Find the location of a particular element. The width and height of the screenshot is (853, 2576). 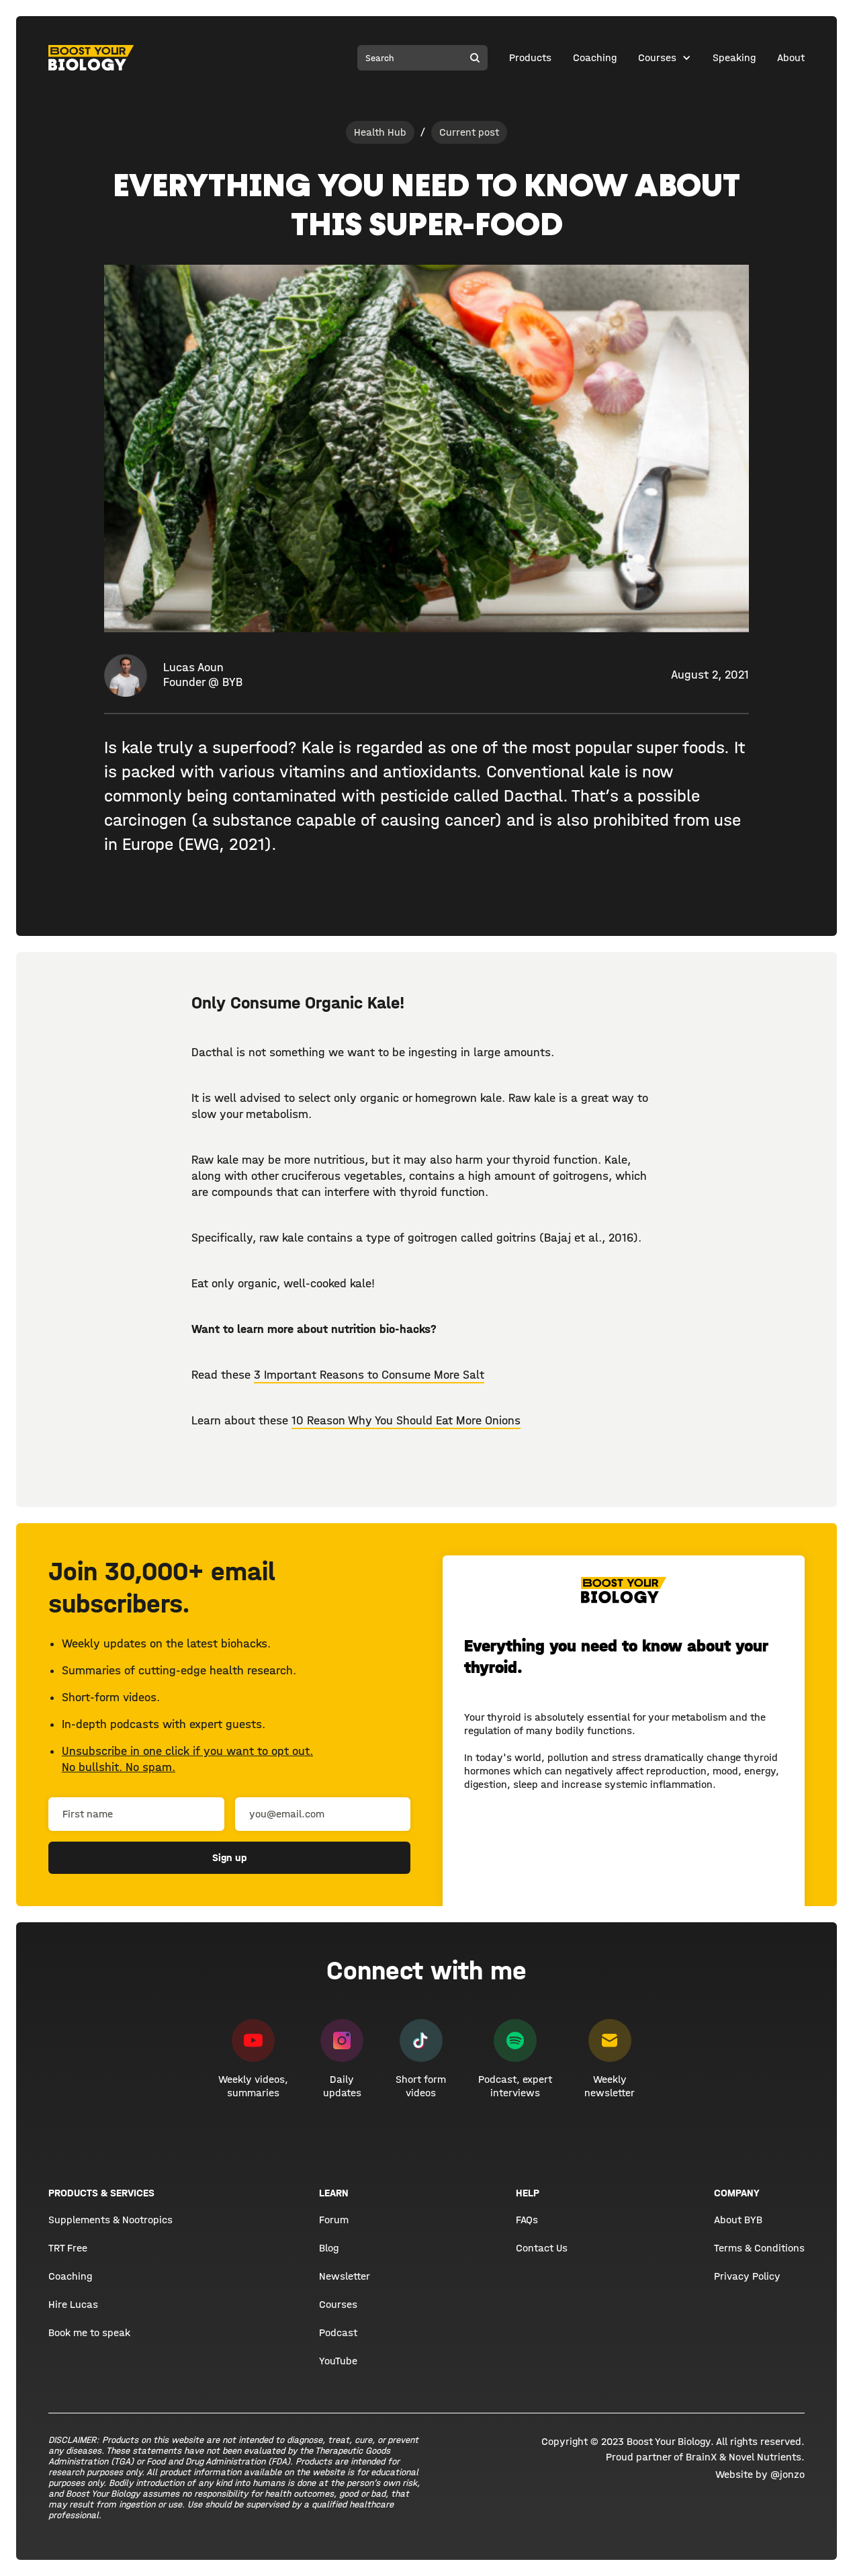

Speaking is located at coordinates (734, 57).